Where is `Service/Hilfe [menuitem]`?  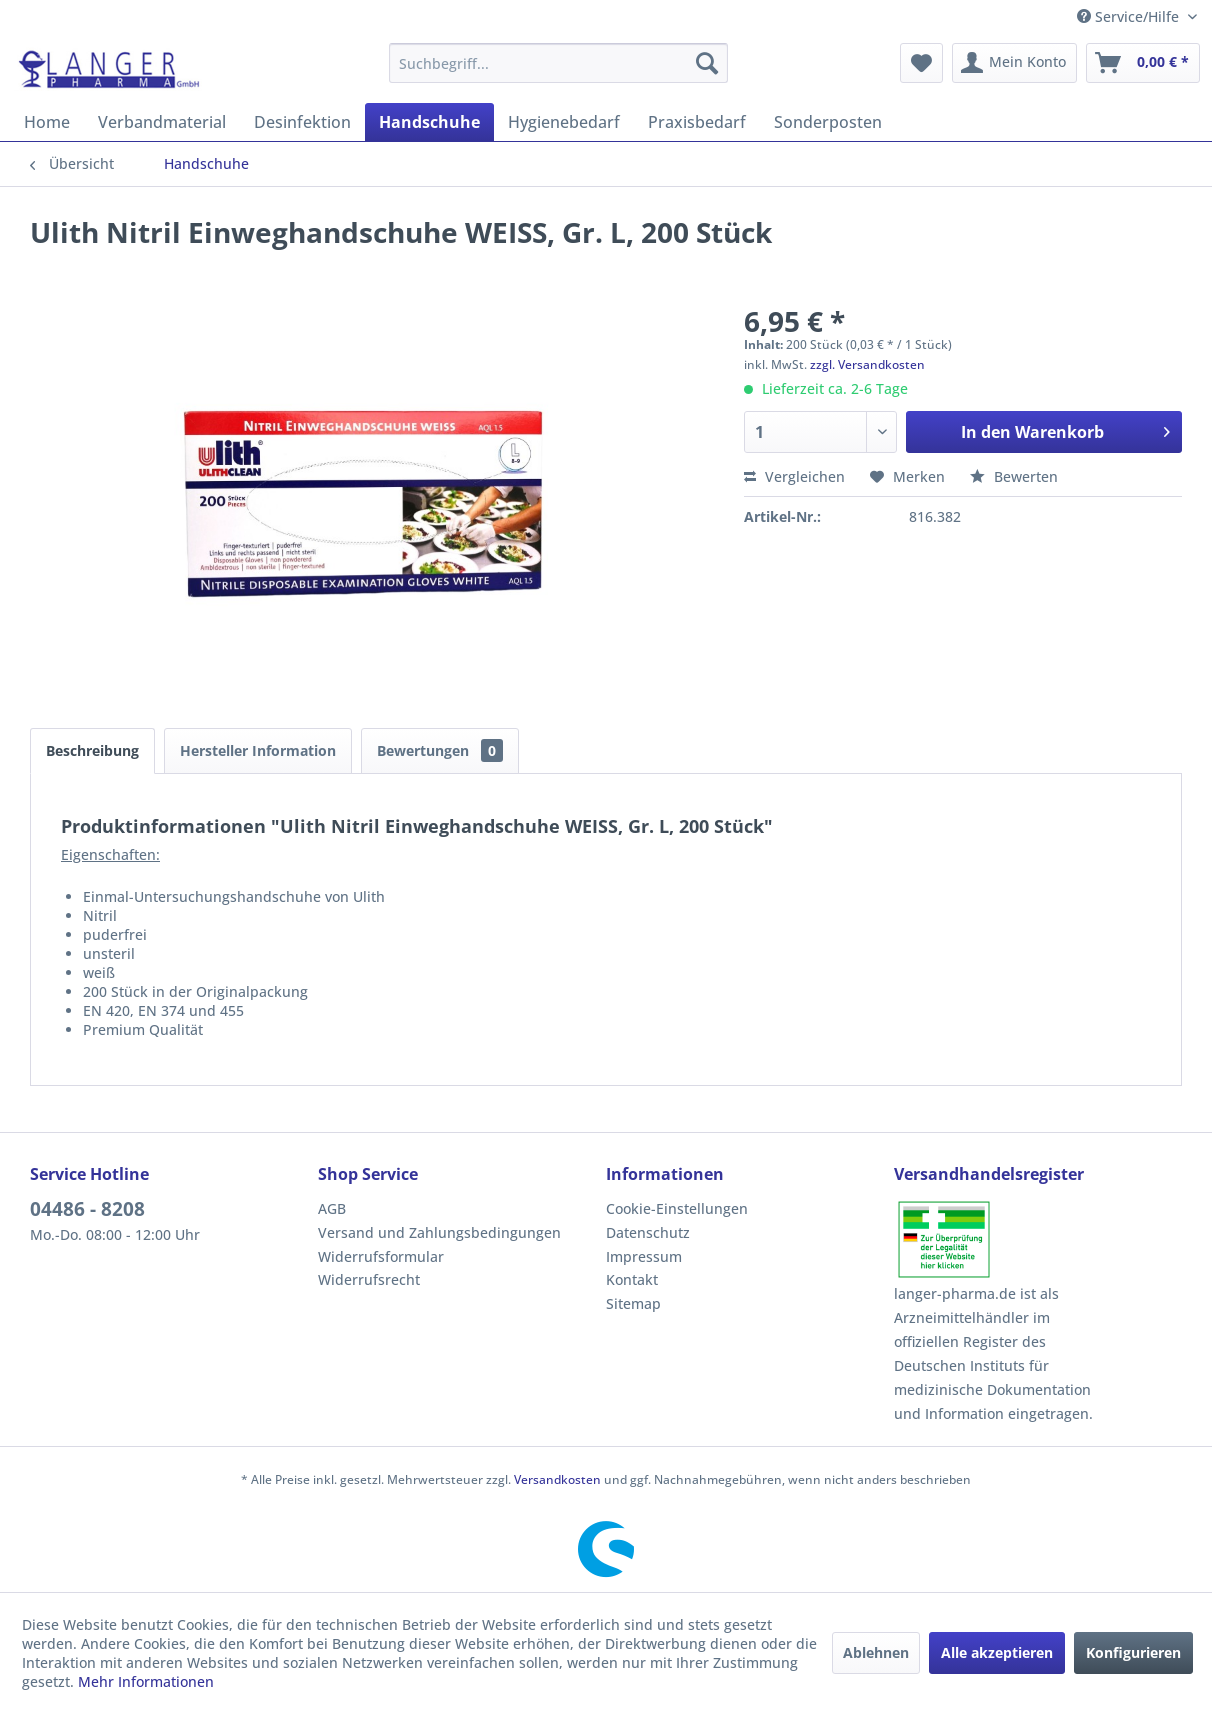 Service/Hilfe [menuitem] is located at coordinates (1130, 16).